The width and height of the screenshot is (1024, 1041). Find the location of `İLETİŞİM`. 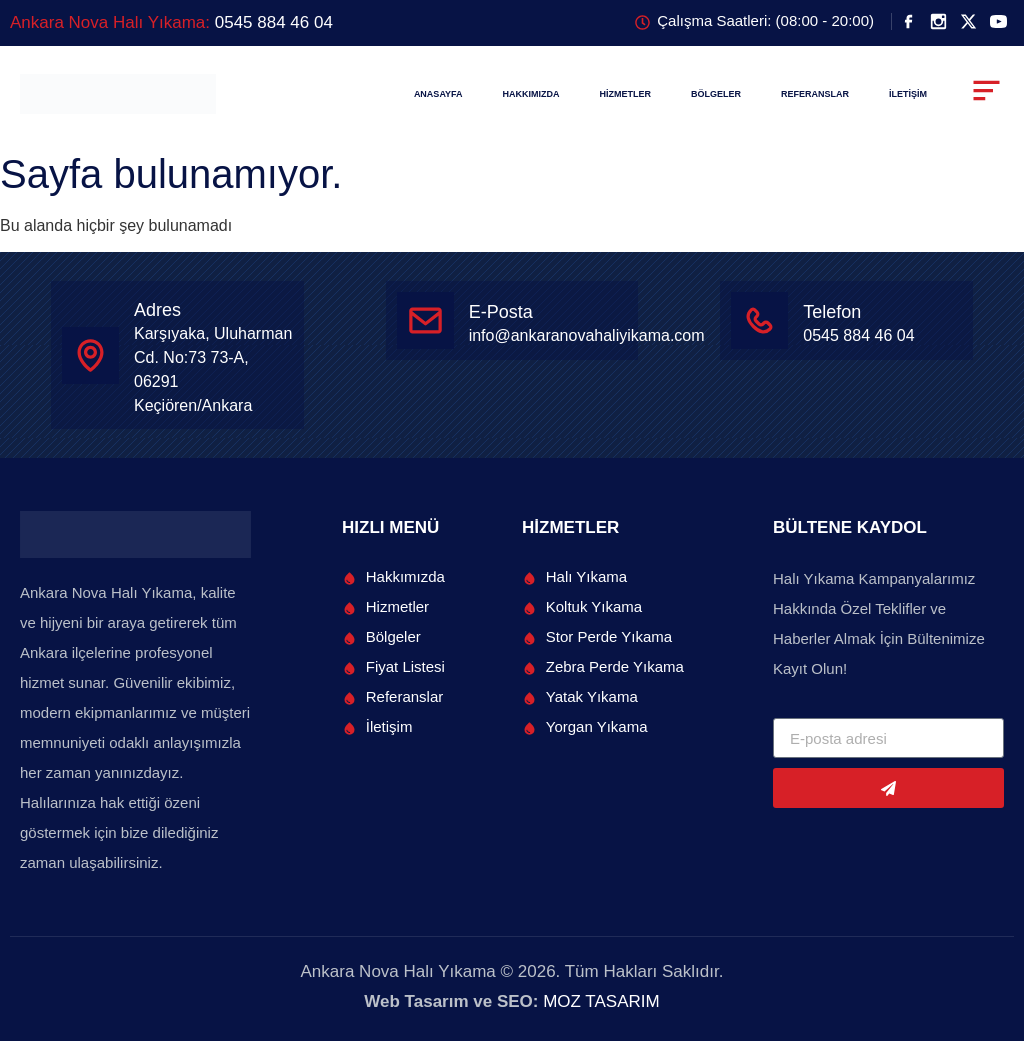

İLETİŞİM is located at coordinates (908, 94).